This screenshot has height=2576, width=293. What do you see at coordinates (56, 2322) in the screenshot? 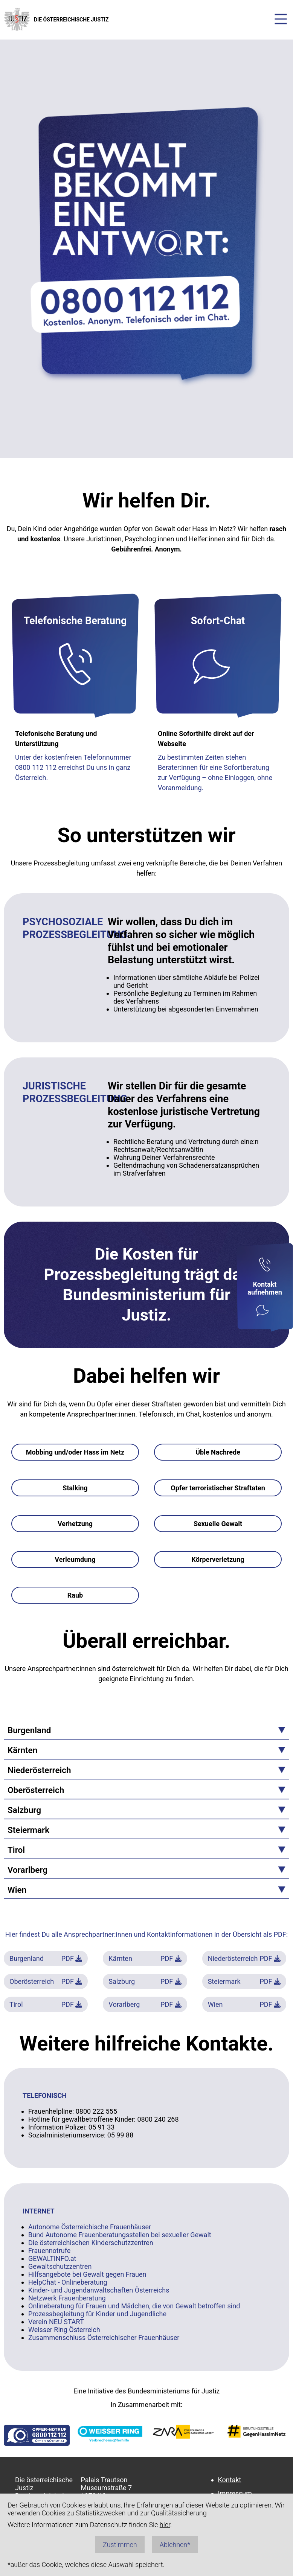
I see `Verein NEU START` at bounding box center [56, 2322].